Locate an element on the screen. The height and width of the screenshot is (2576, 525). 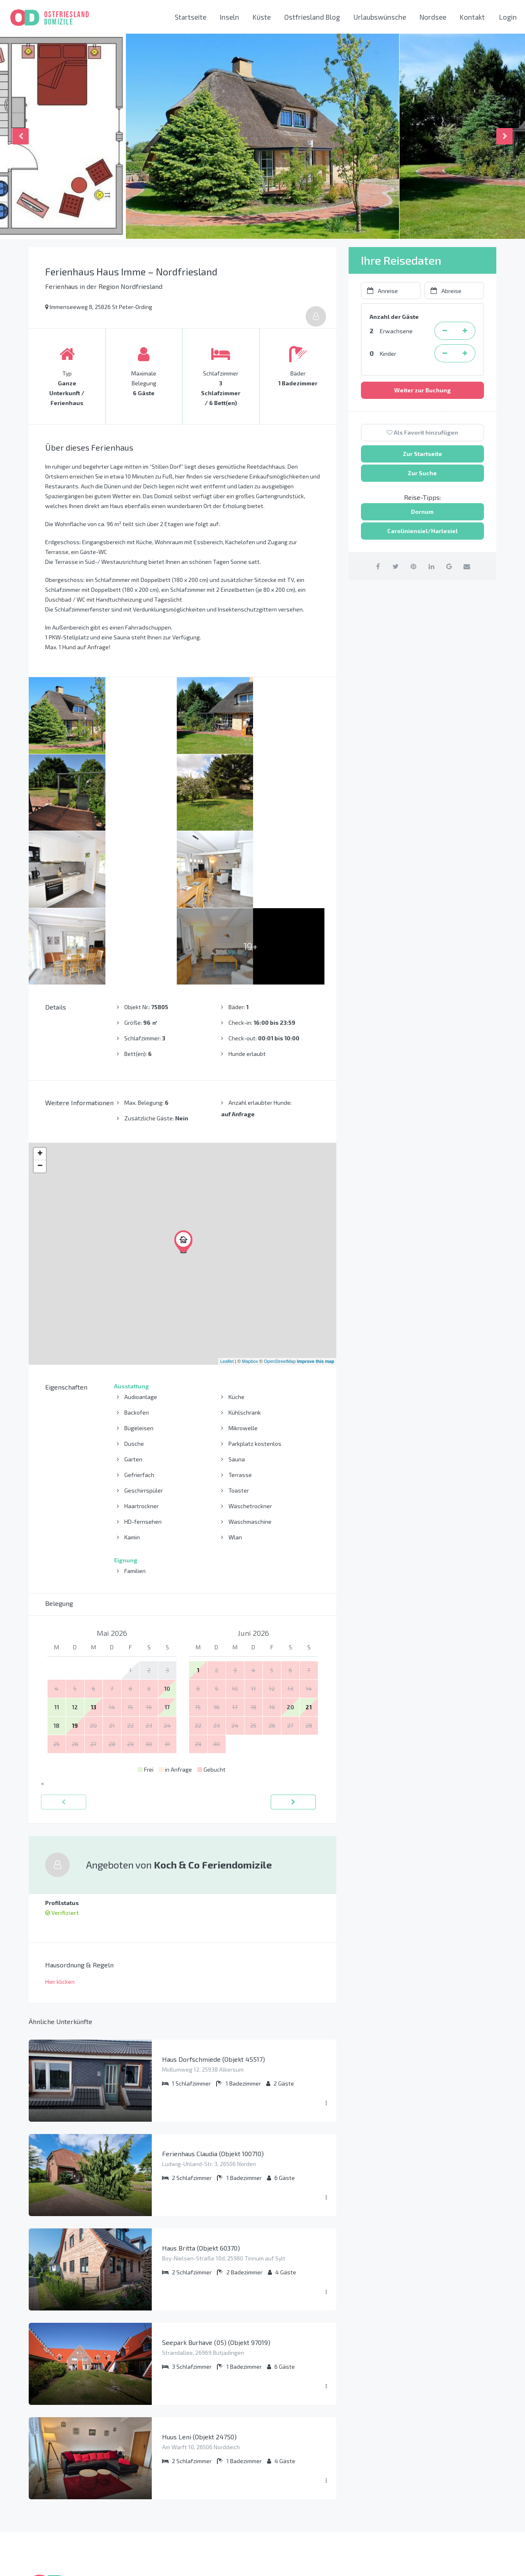
Neuharlingersiel is located at coordinates (297, 2500).